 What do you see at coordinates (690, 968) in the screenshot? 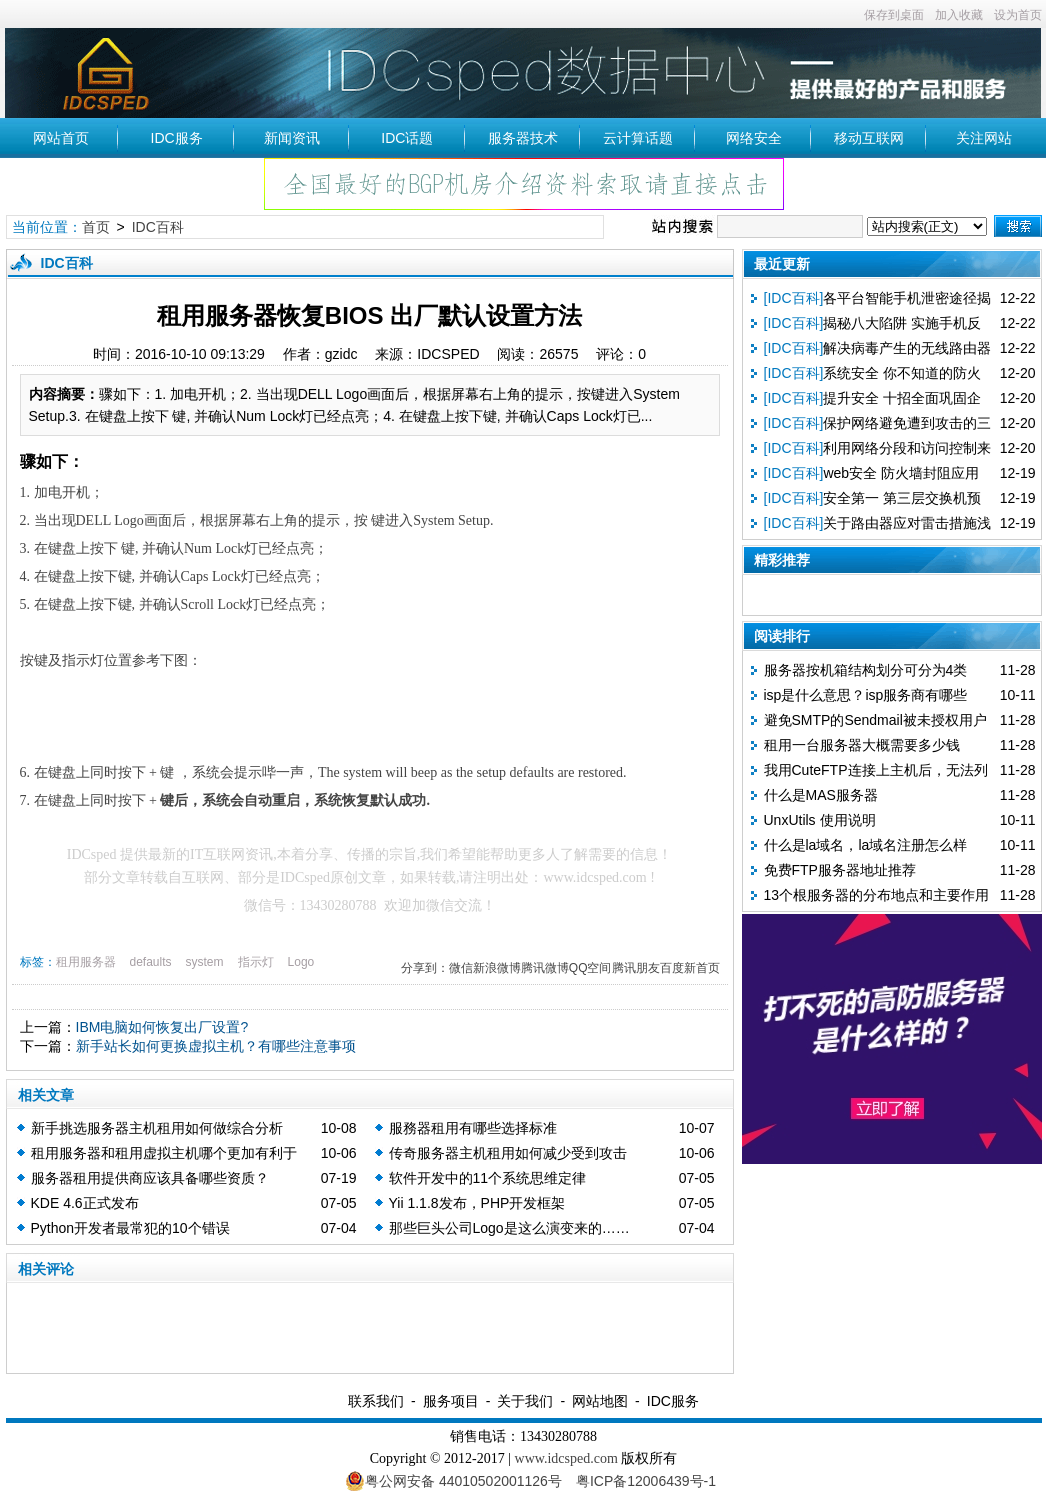
I see `百度新首页` at bounding box center [690, 968].